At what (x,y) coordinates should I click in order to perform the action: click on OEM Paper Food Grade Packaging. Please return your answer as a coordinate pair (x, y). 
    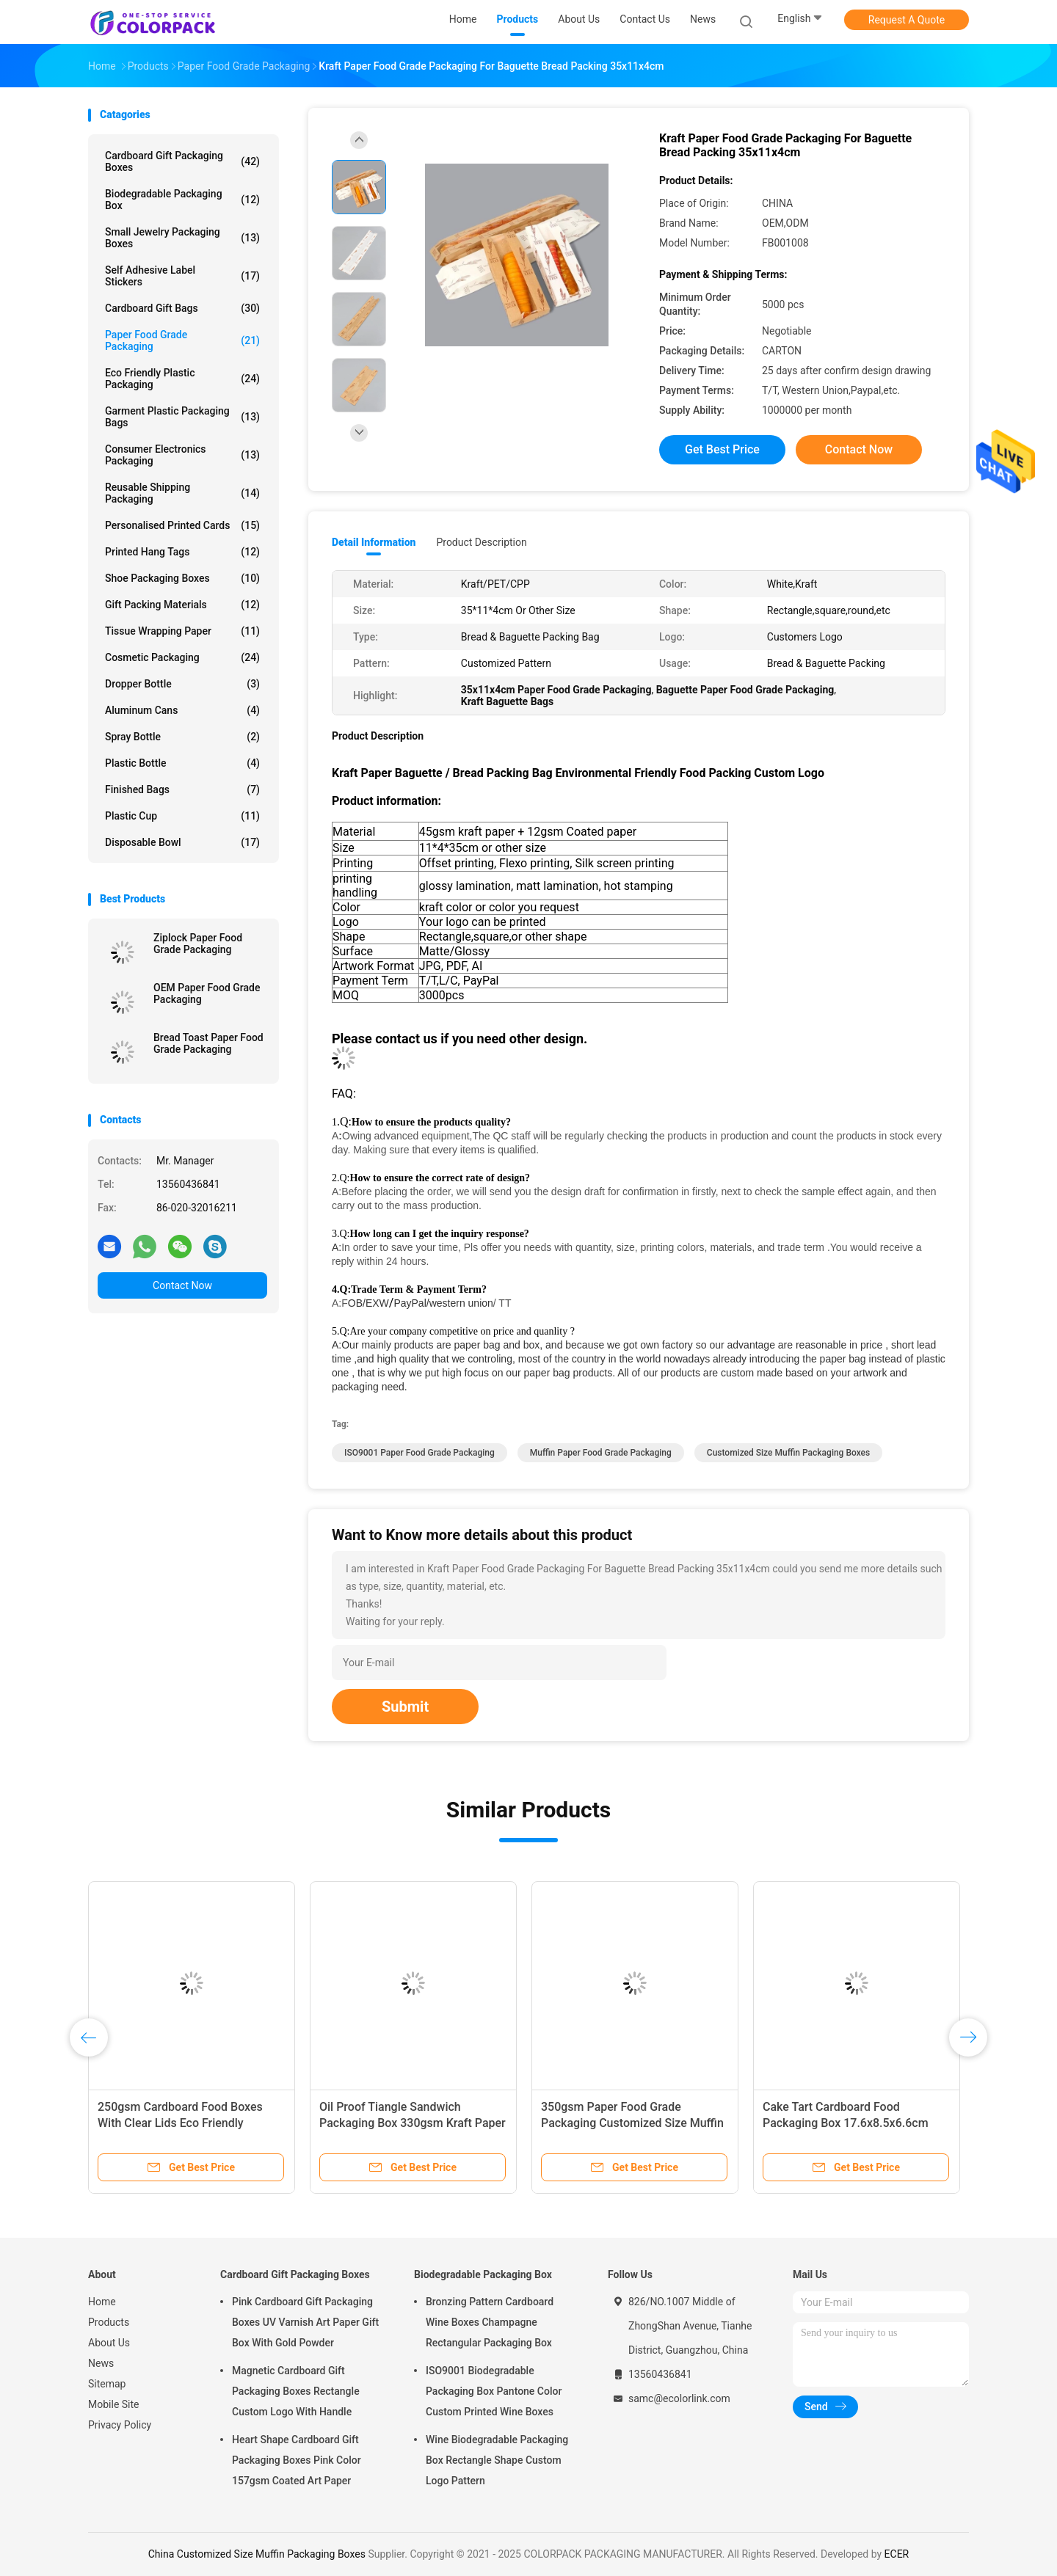
    Looking at the image, I should click on (206, 993).